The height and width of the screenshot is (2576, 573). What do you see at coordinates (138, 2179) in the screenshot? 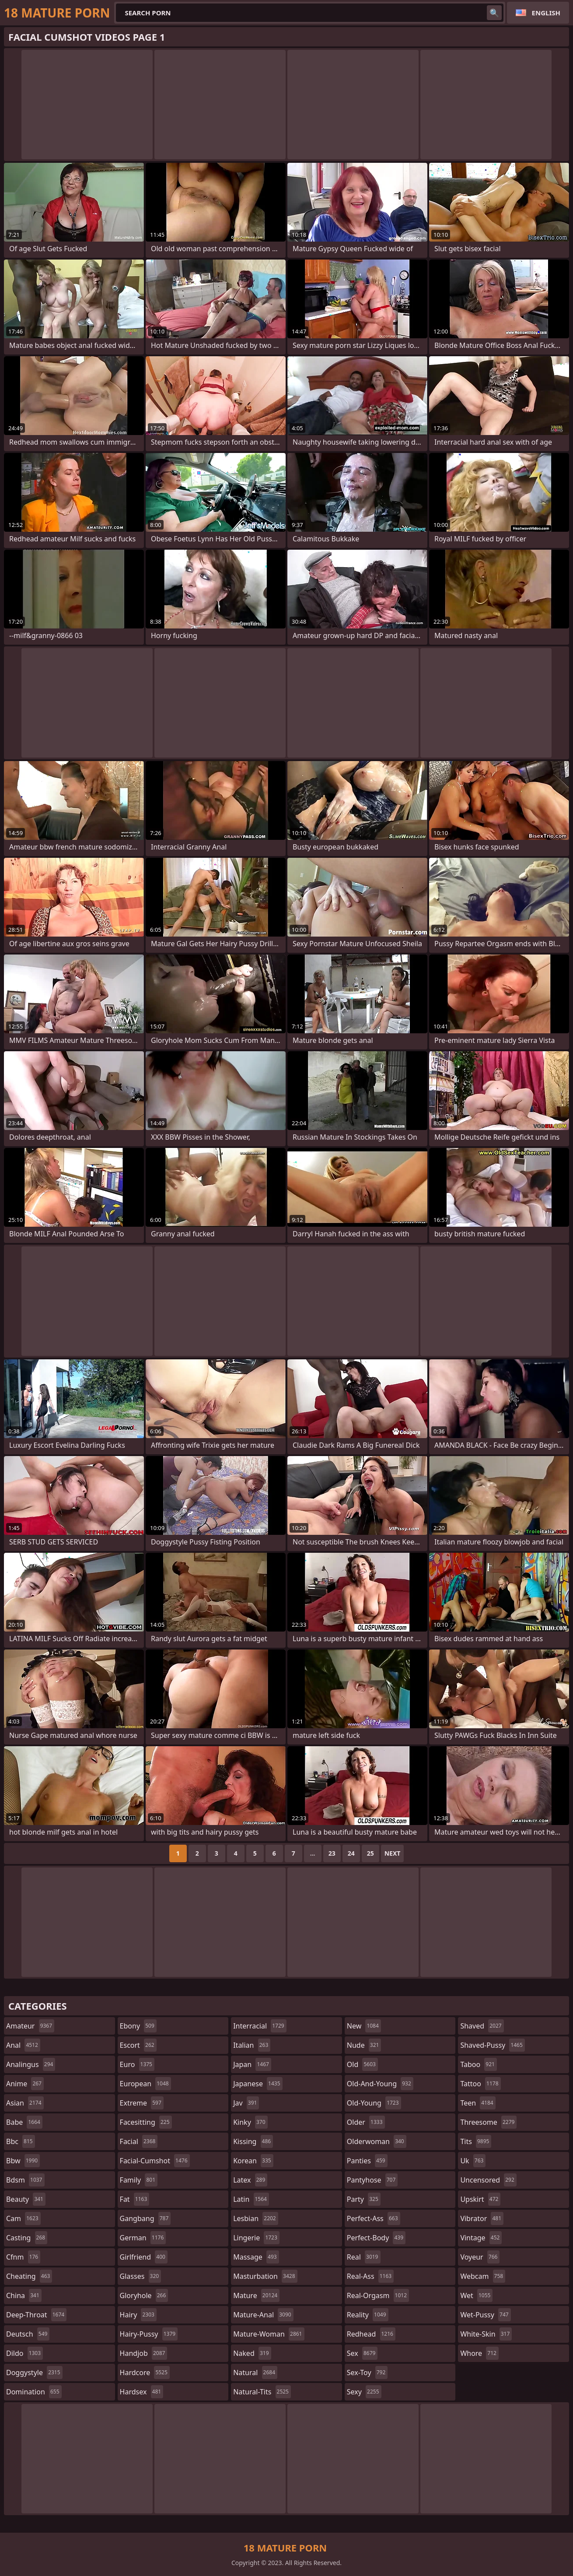
I see `family` at bounding box center [138, 2179].